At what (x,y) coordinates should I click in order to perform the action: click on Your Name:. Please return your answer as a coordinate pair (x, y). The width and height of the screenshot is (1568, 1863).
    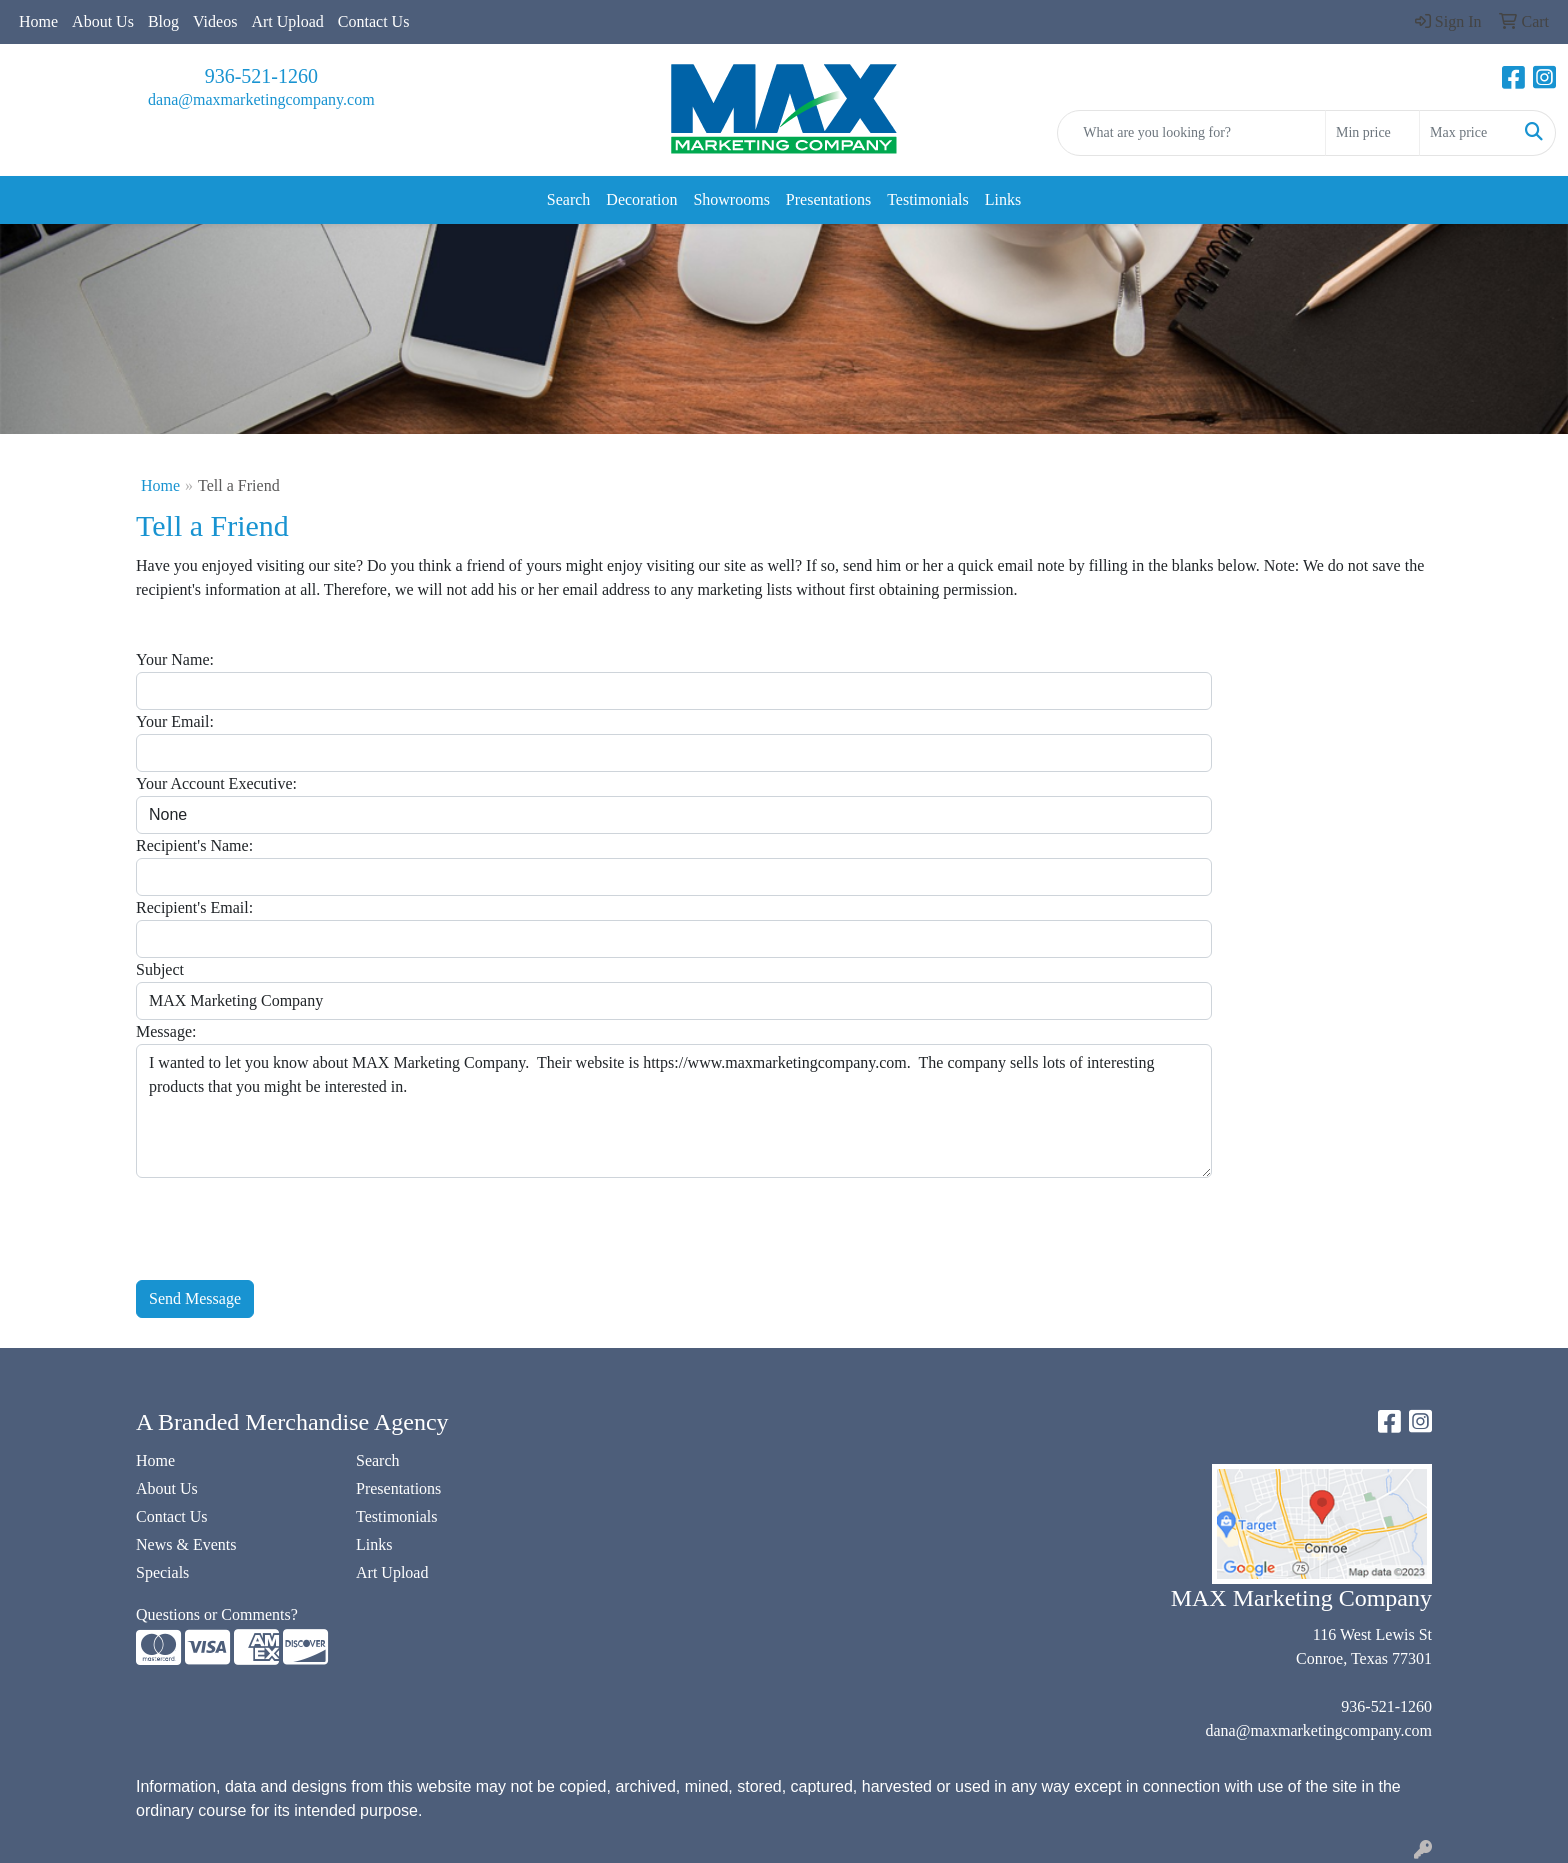
    Looking at the image, I should click on (175, 659).